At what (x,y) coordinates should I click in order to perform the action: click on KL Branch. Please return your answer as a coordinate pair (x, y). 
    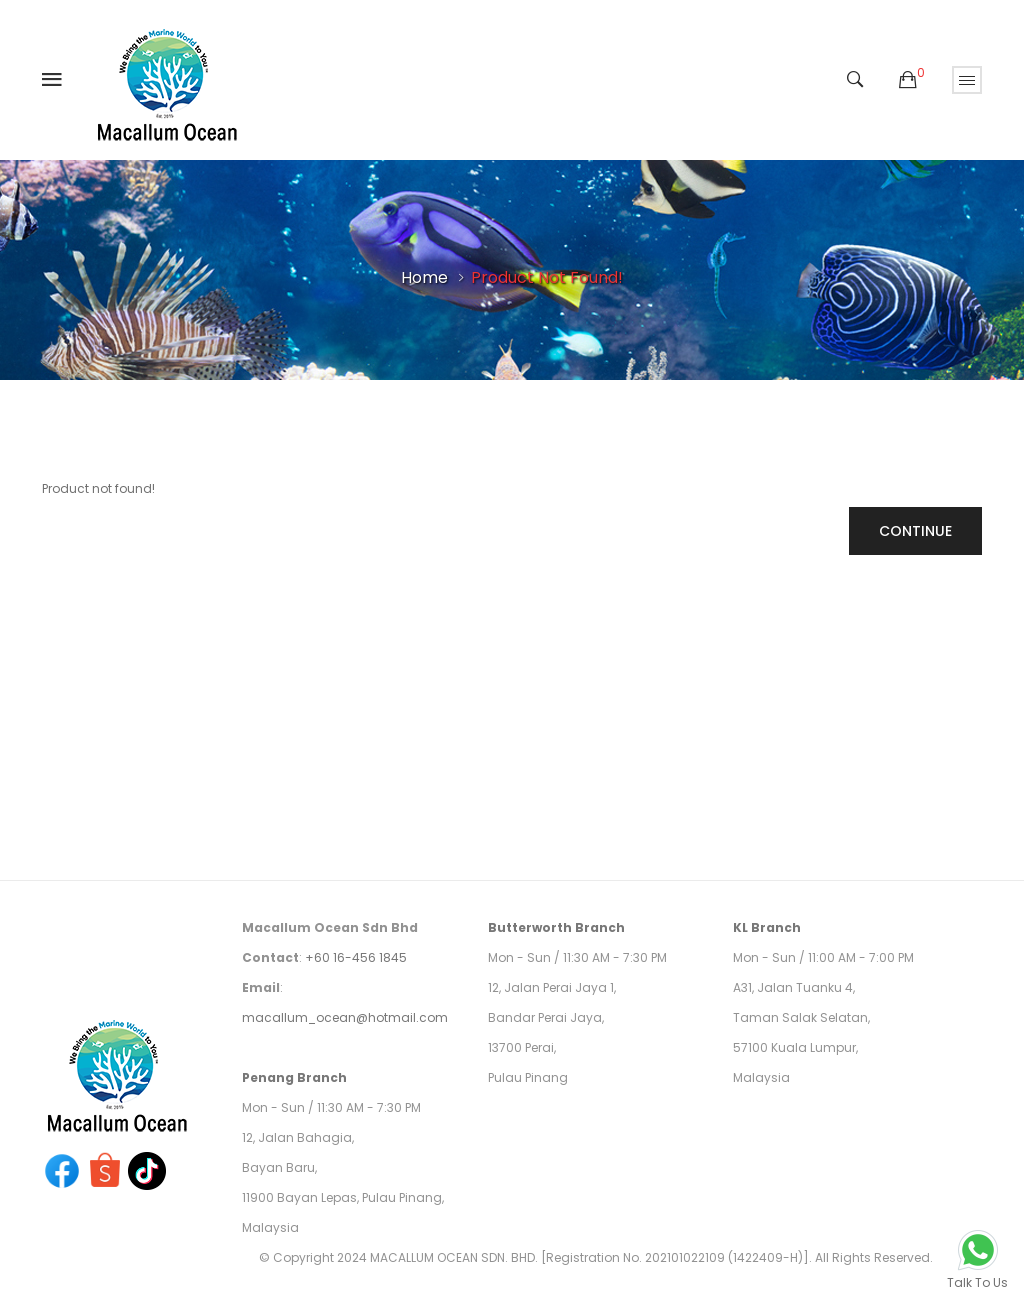
    Looking at the image, I should click on (767, 927).